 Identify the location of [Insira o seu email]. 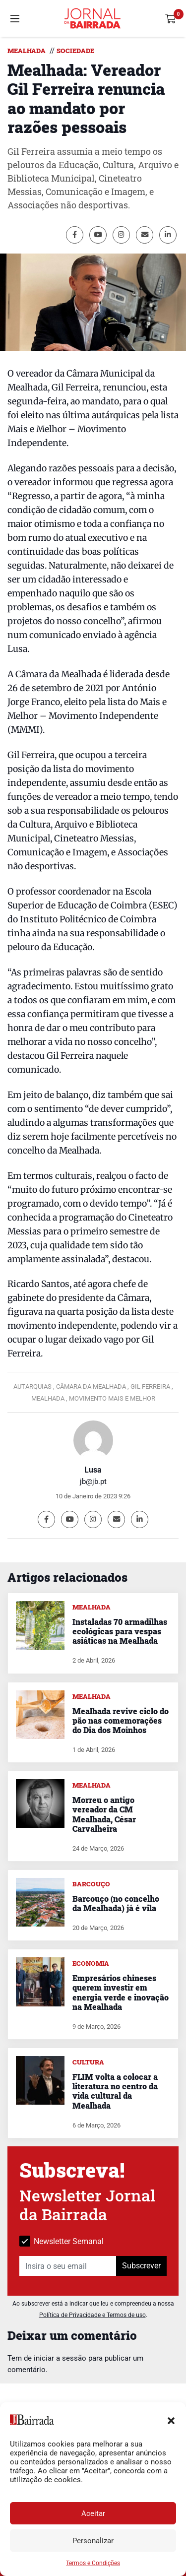
(68, 2266).